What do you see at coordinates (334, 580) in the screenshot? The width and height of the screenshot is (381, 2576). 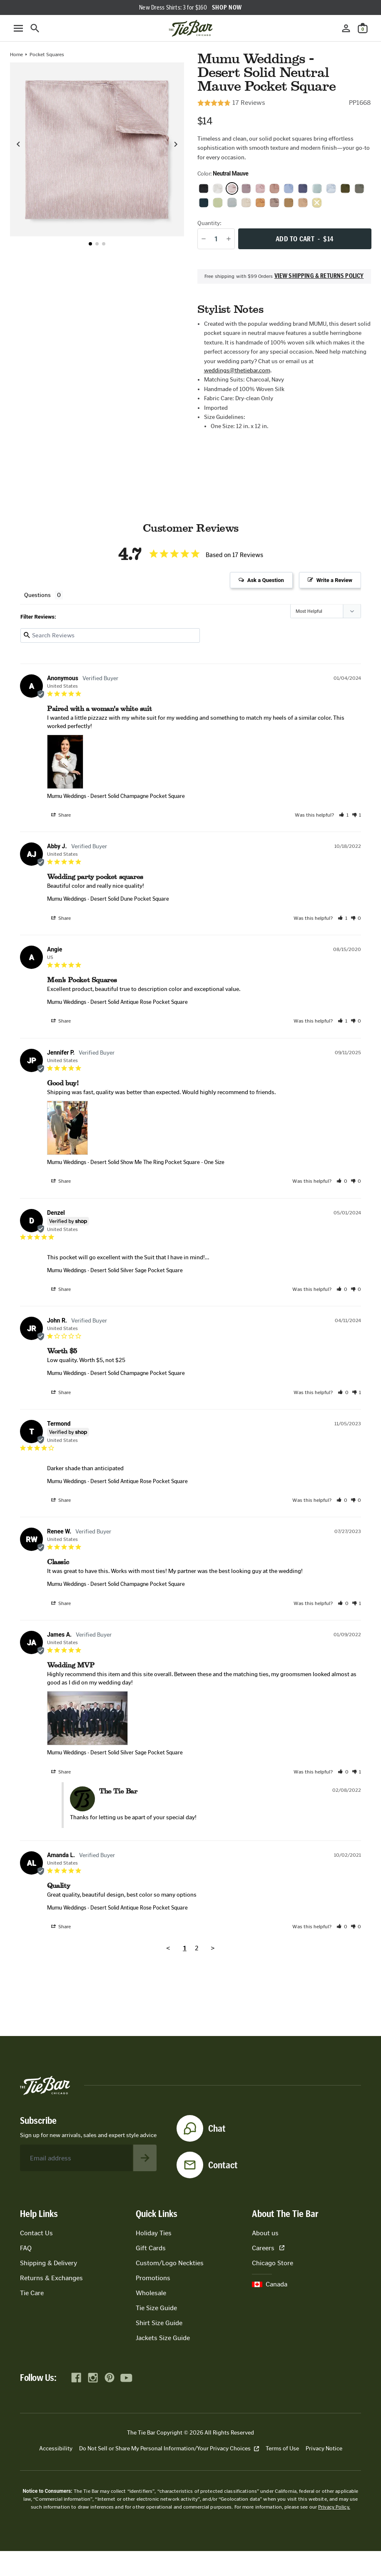 I see `Write a Review [button]` at bounding box center [334, 580].